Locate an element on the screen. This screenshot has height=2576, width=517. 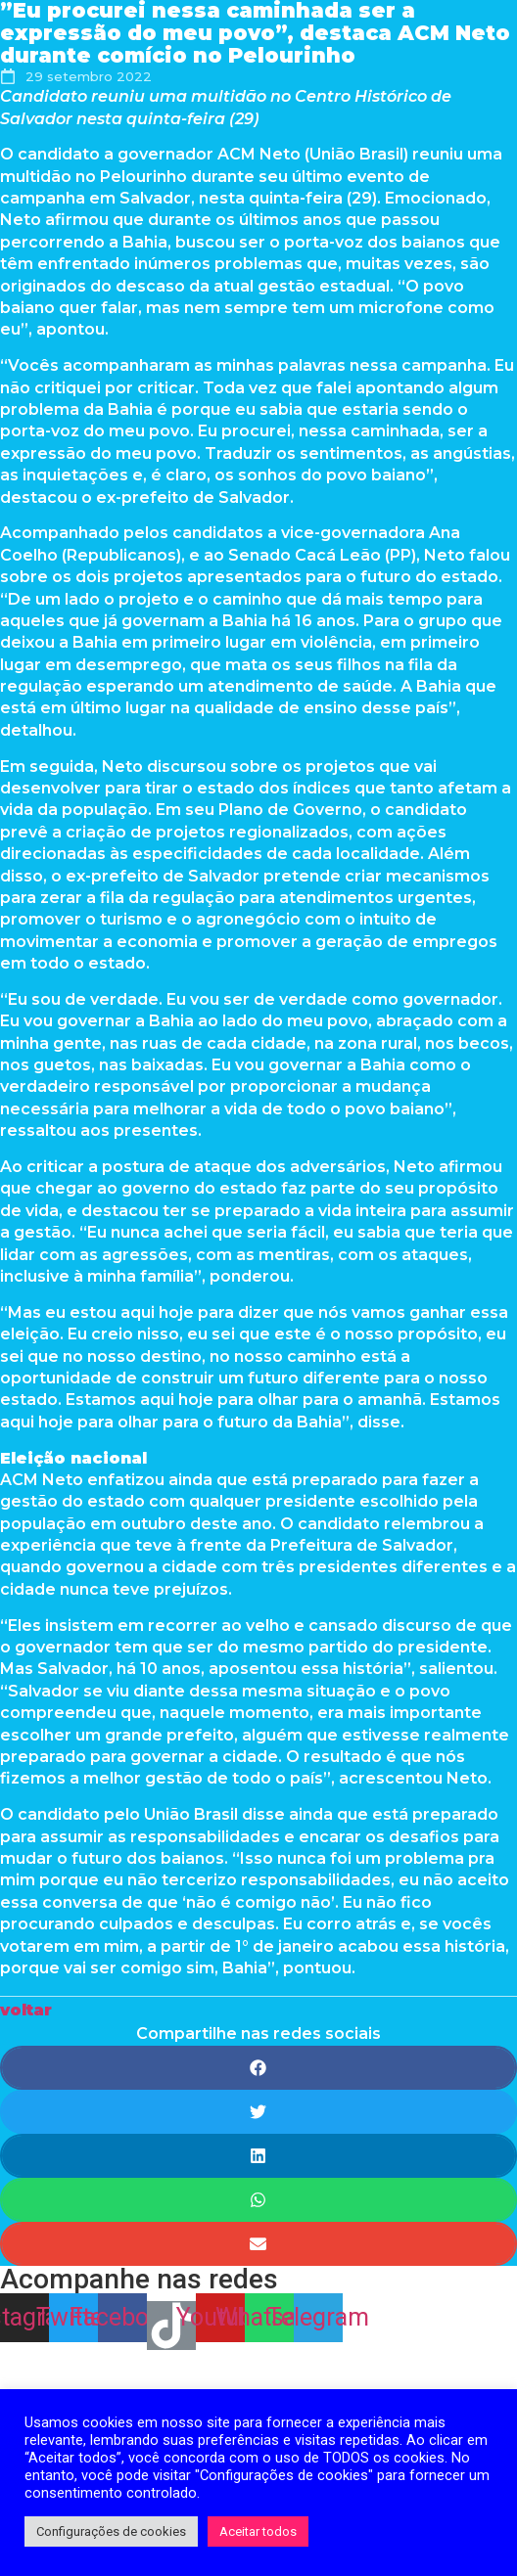
Aceitar todos [button] is located at coordinates (258, 2531).